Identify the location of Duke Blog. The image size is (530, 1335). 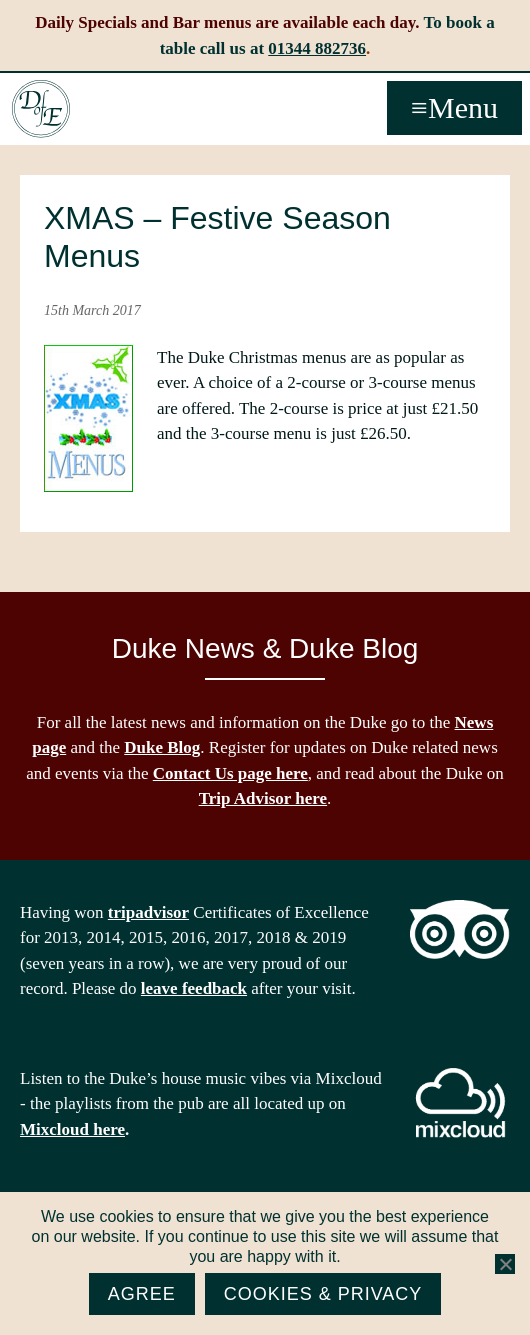
(162, 747).